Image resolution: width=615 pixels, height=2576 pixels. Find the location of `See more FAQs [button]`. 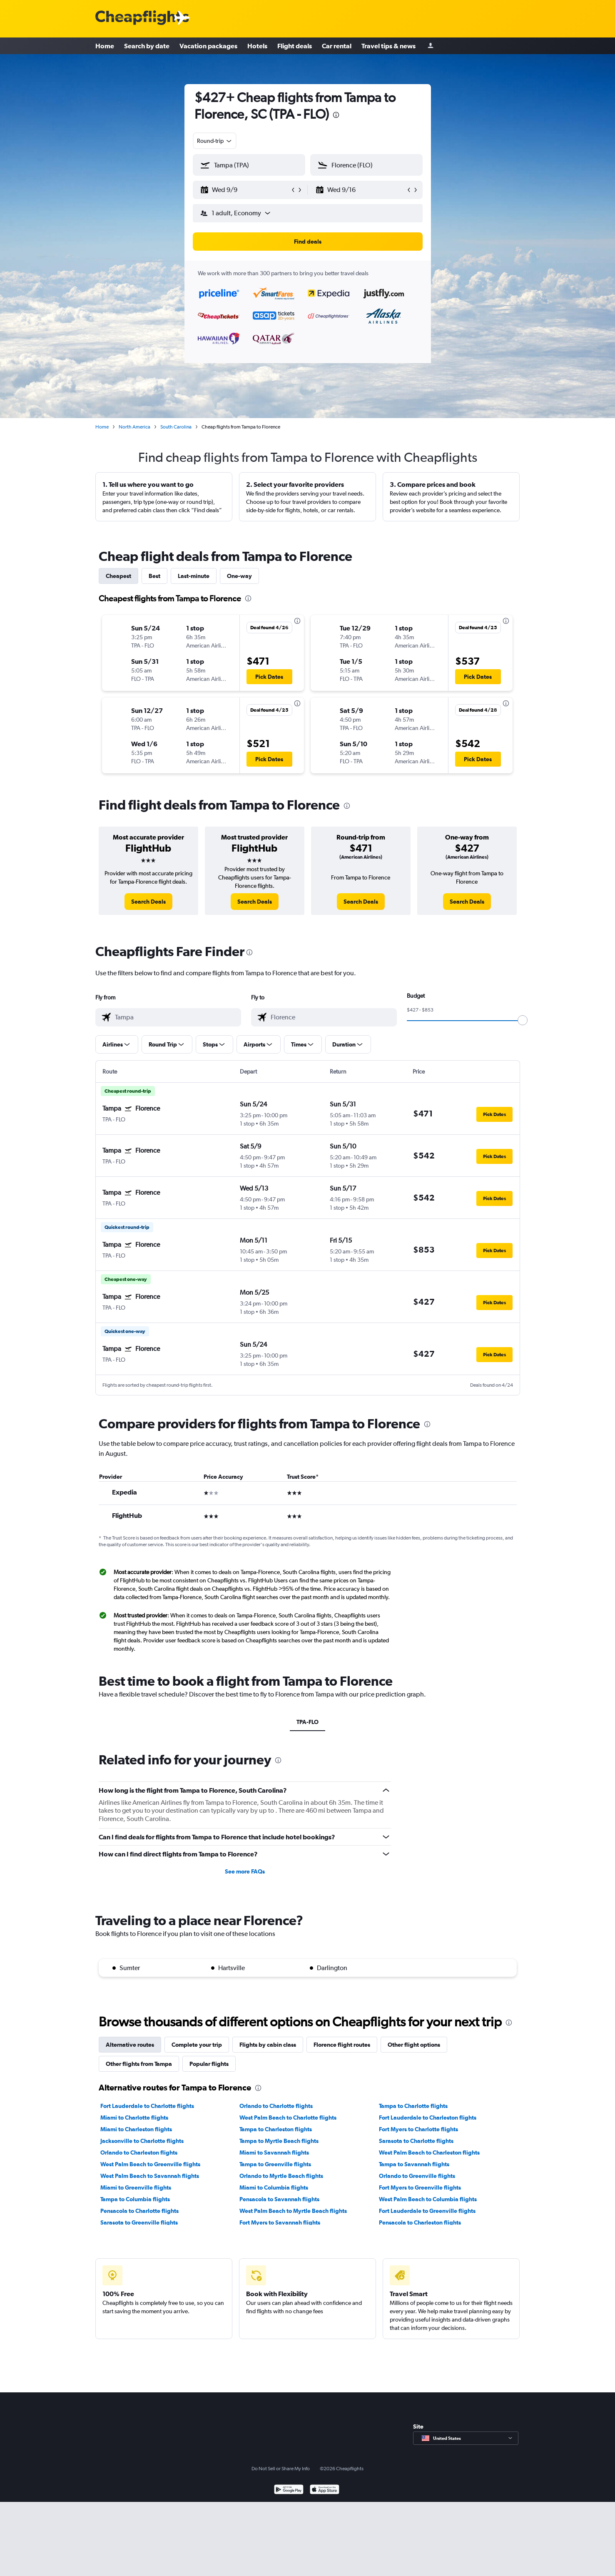

See more FAQs [button] is located at coordinates (245, 1871).